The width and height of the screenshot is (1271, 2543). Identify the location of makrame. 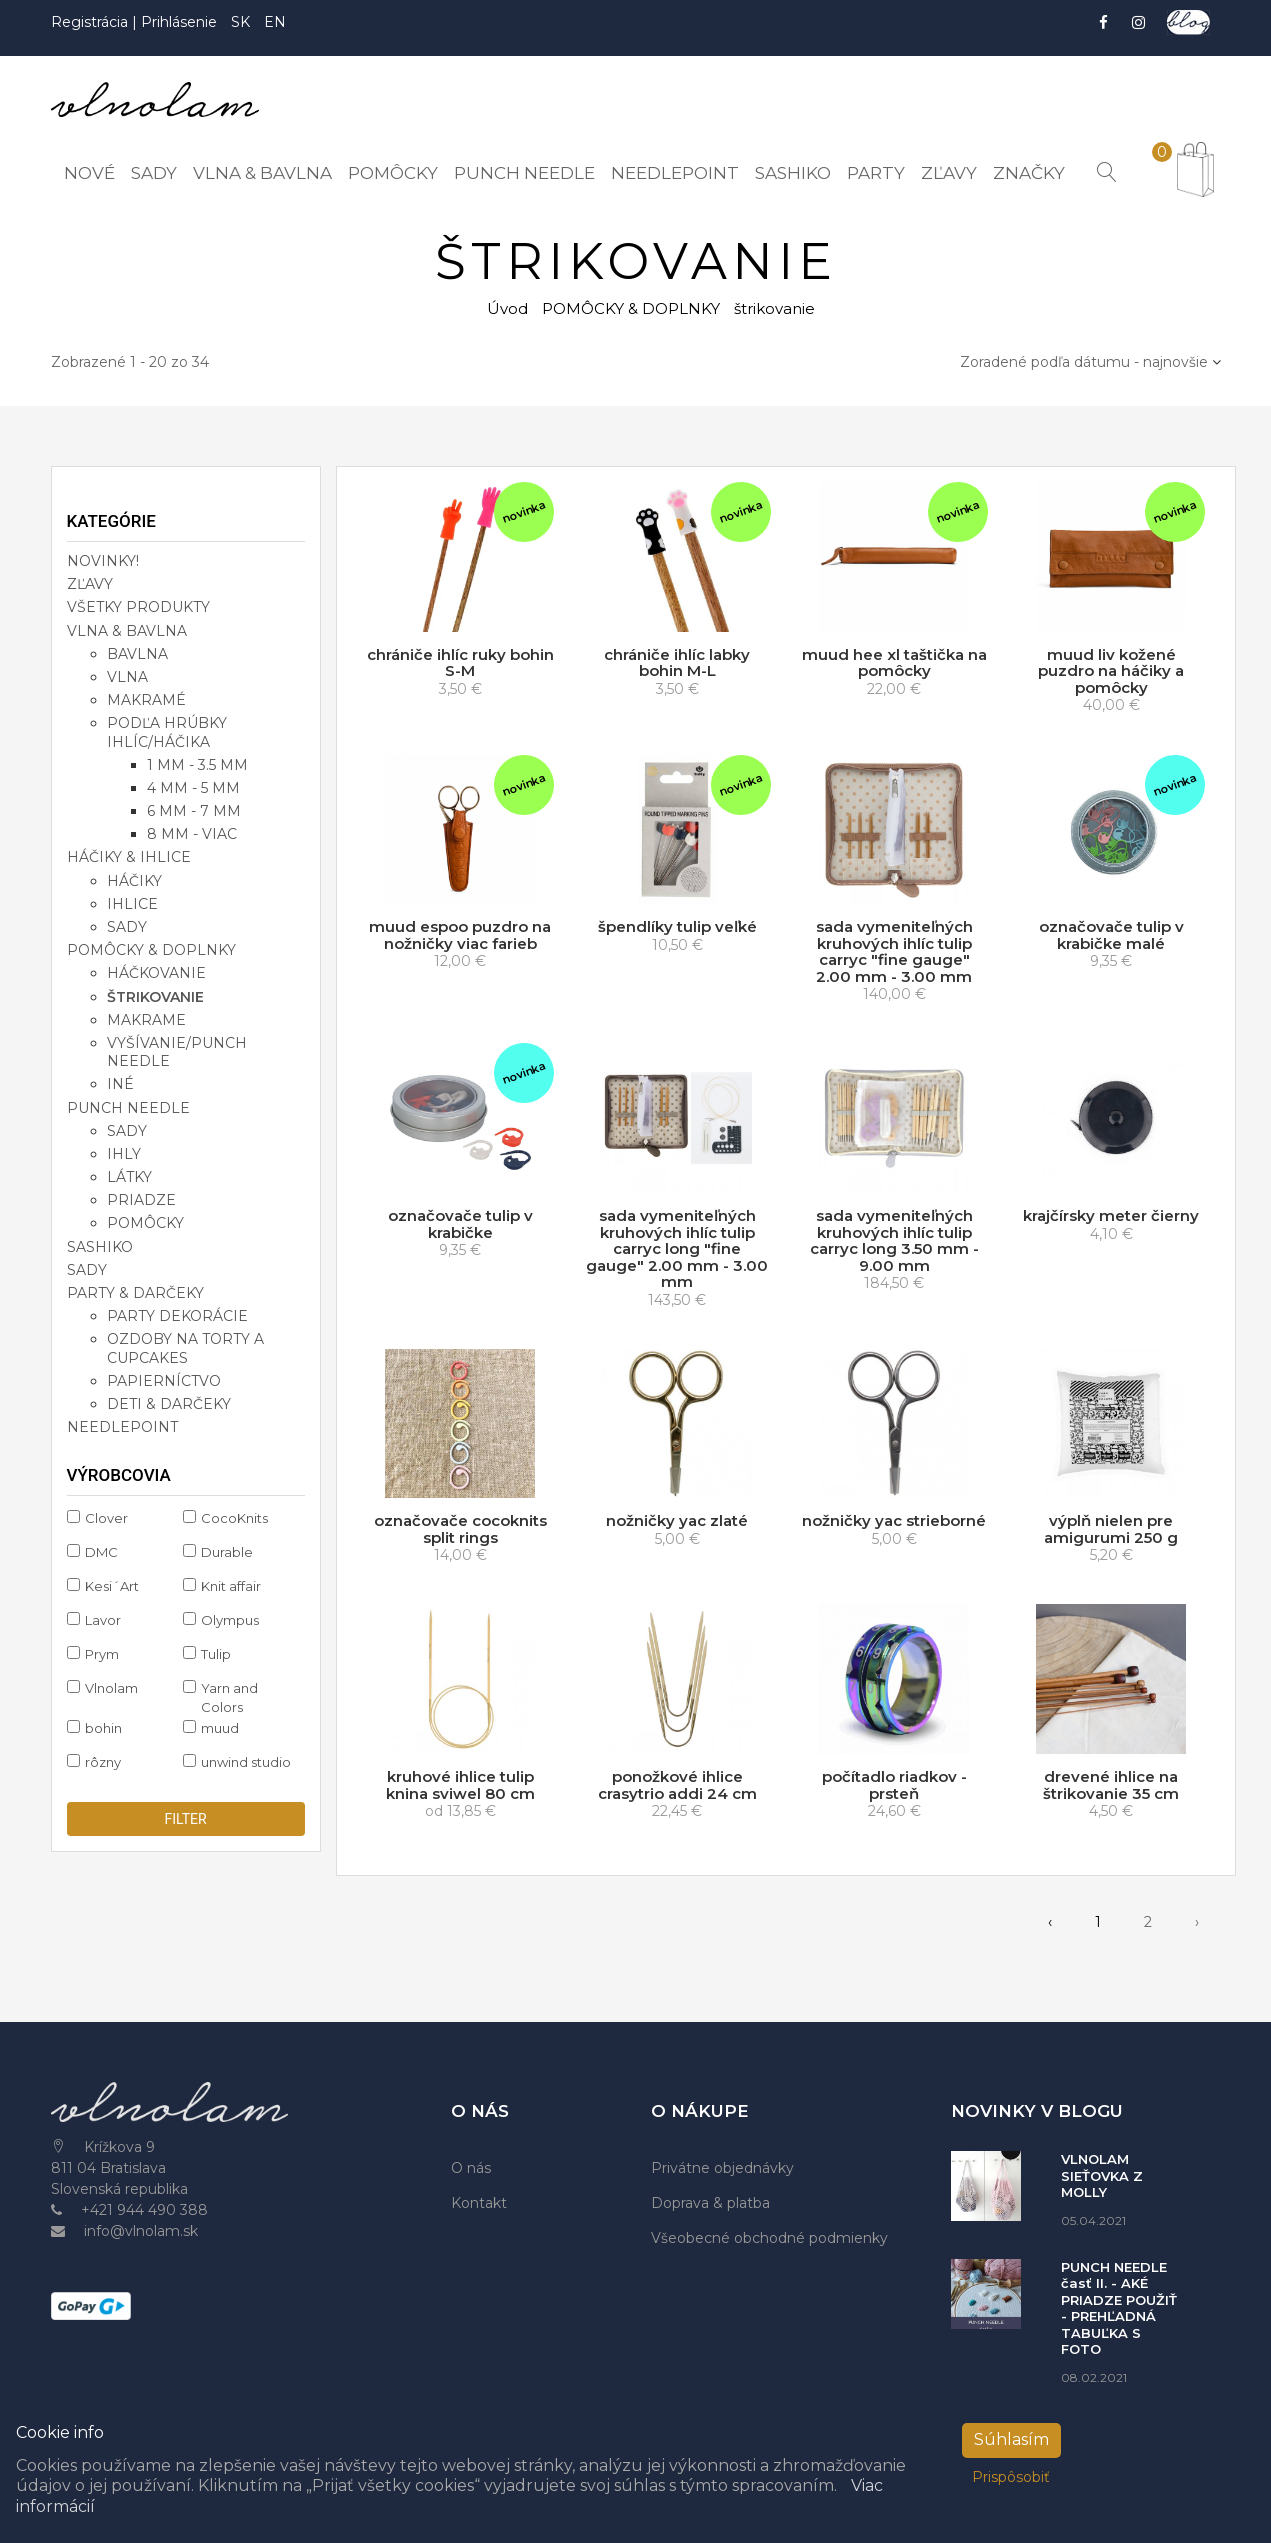
(146, 1020).